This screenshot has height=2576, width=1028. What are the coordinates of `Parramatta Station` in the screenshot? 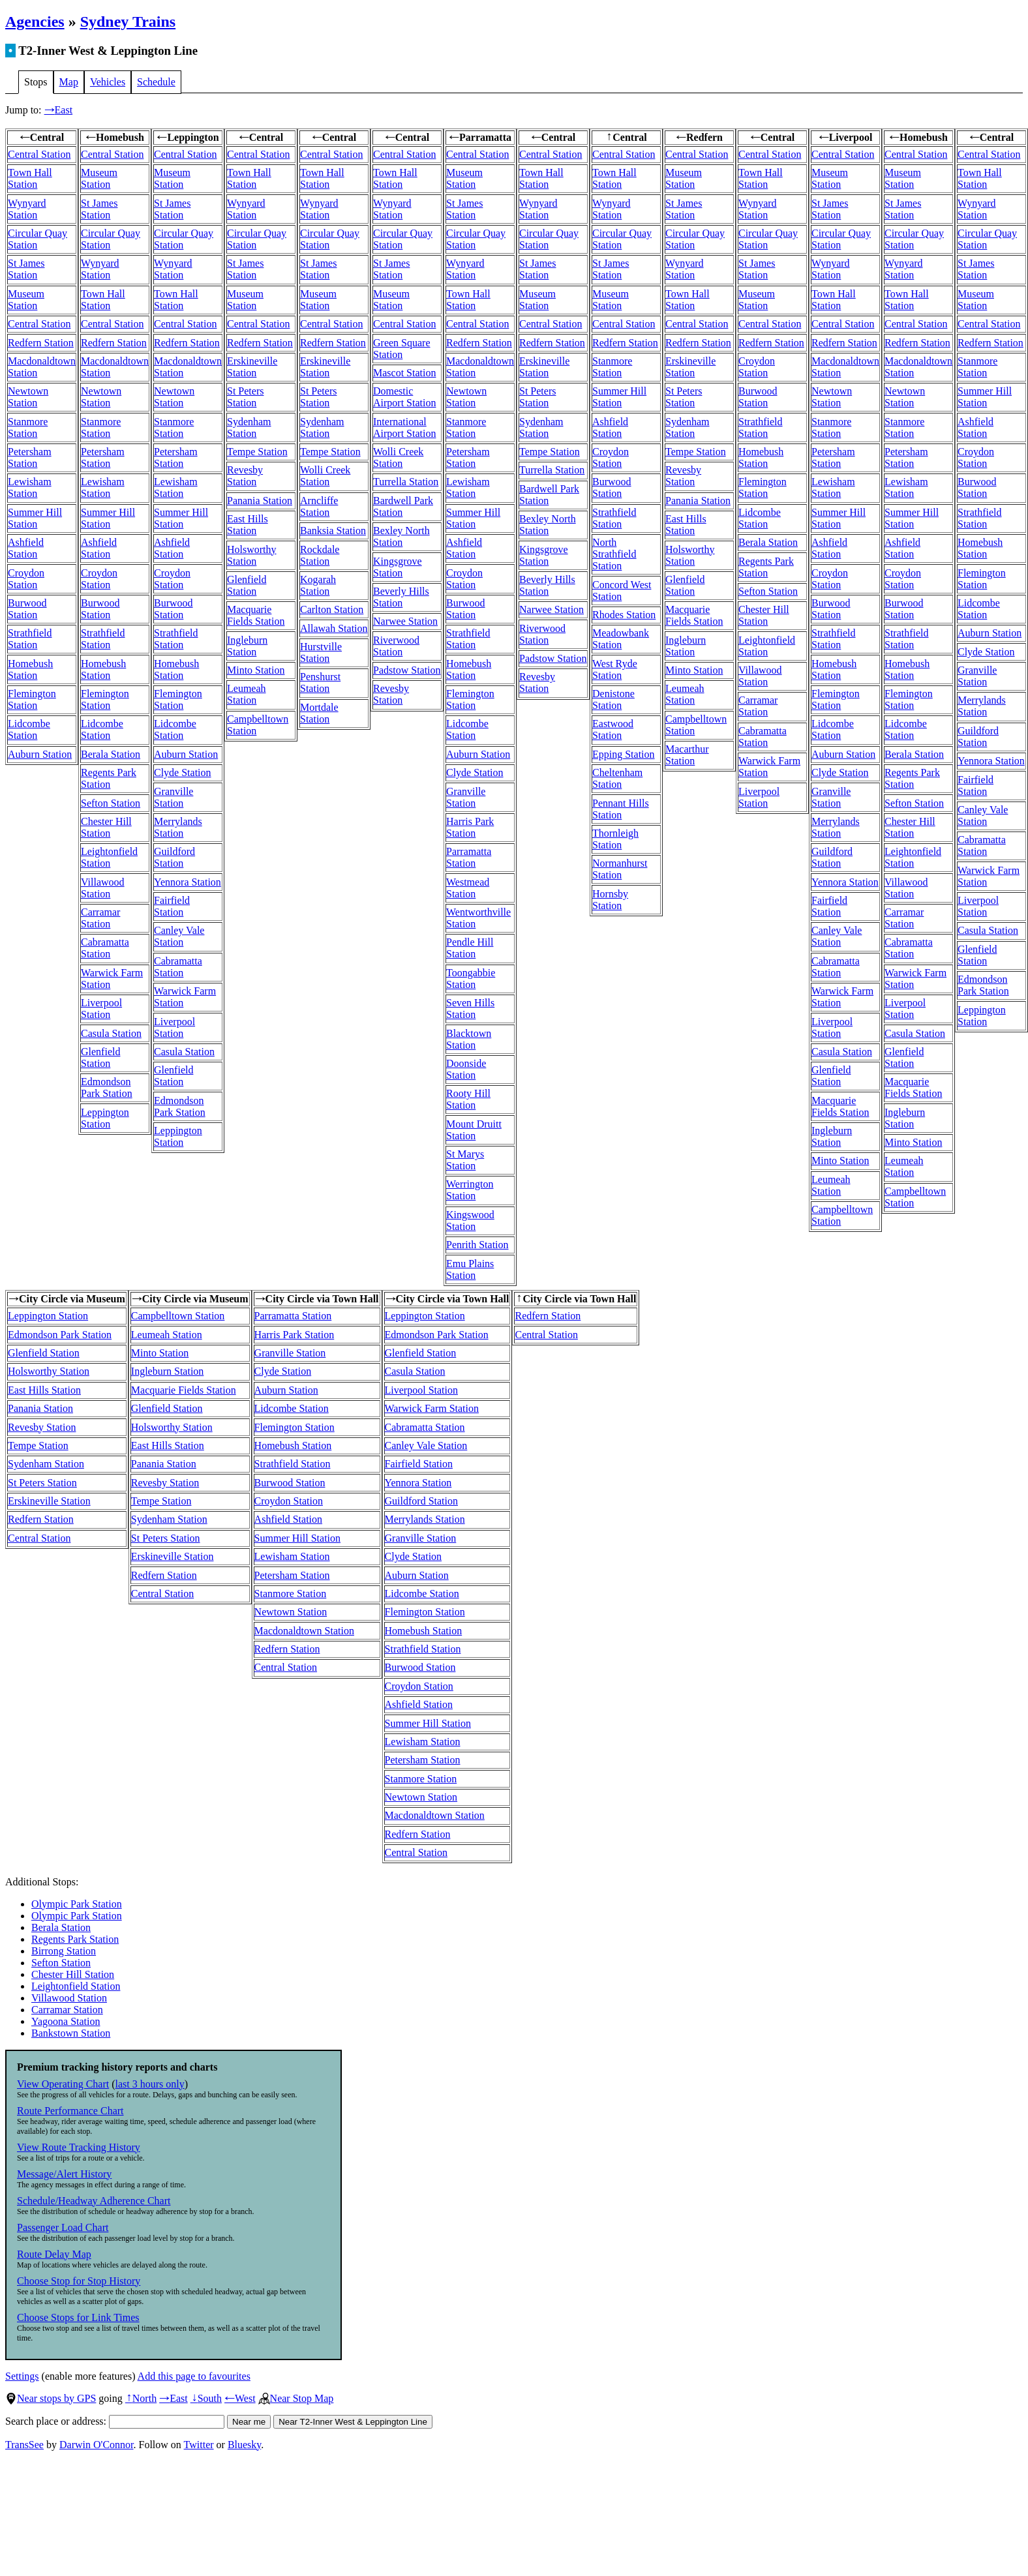 It's located at (468, 857).